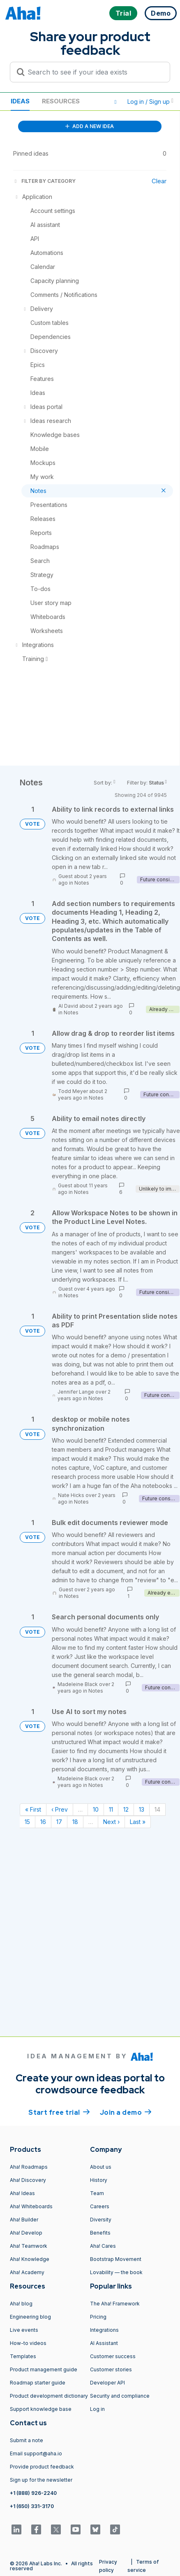 Image resolution: width=180 pixels, height=2576 pixels. What do you see at coordinates (126, 2112) in the screenshot?
I see `Join a demo` at bounding box center [126, 2112].